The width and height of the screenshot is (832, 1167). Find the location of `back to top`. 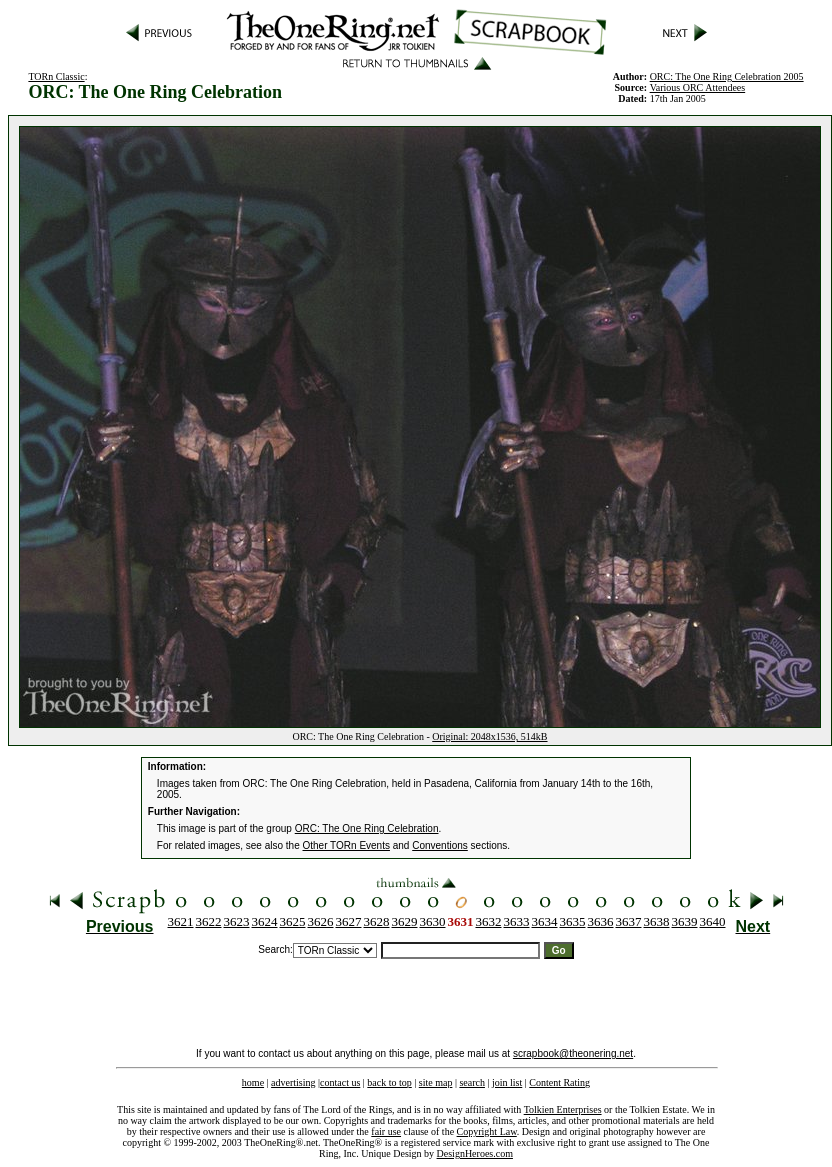

back to top is located at coordinates (389, 1082).